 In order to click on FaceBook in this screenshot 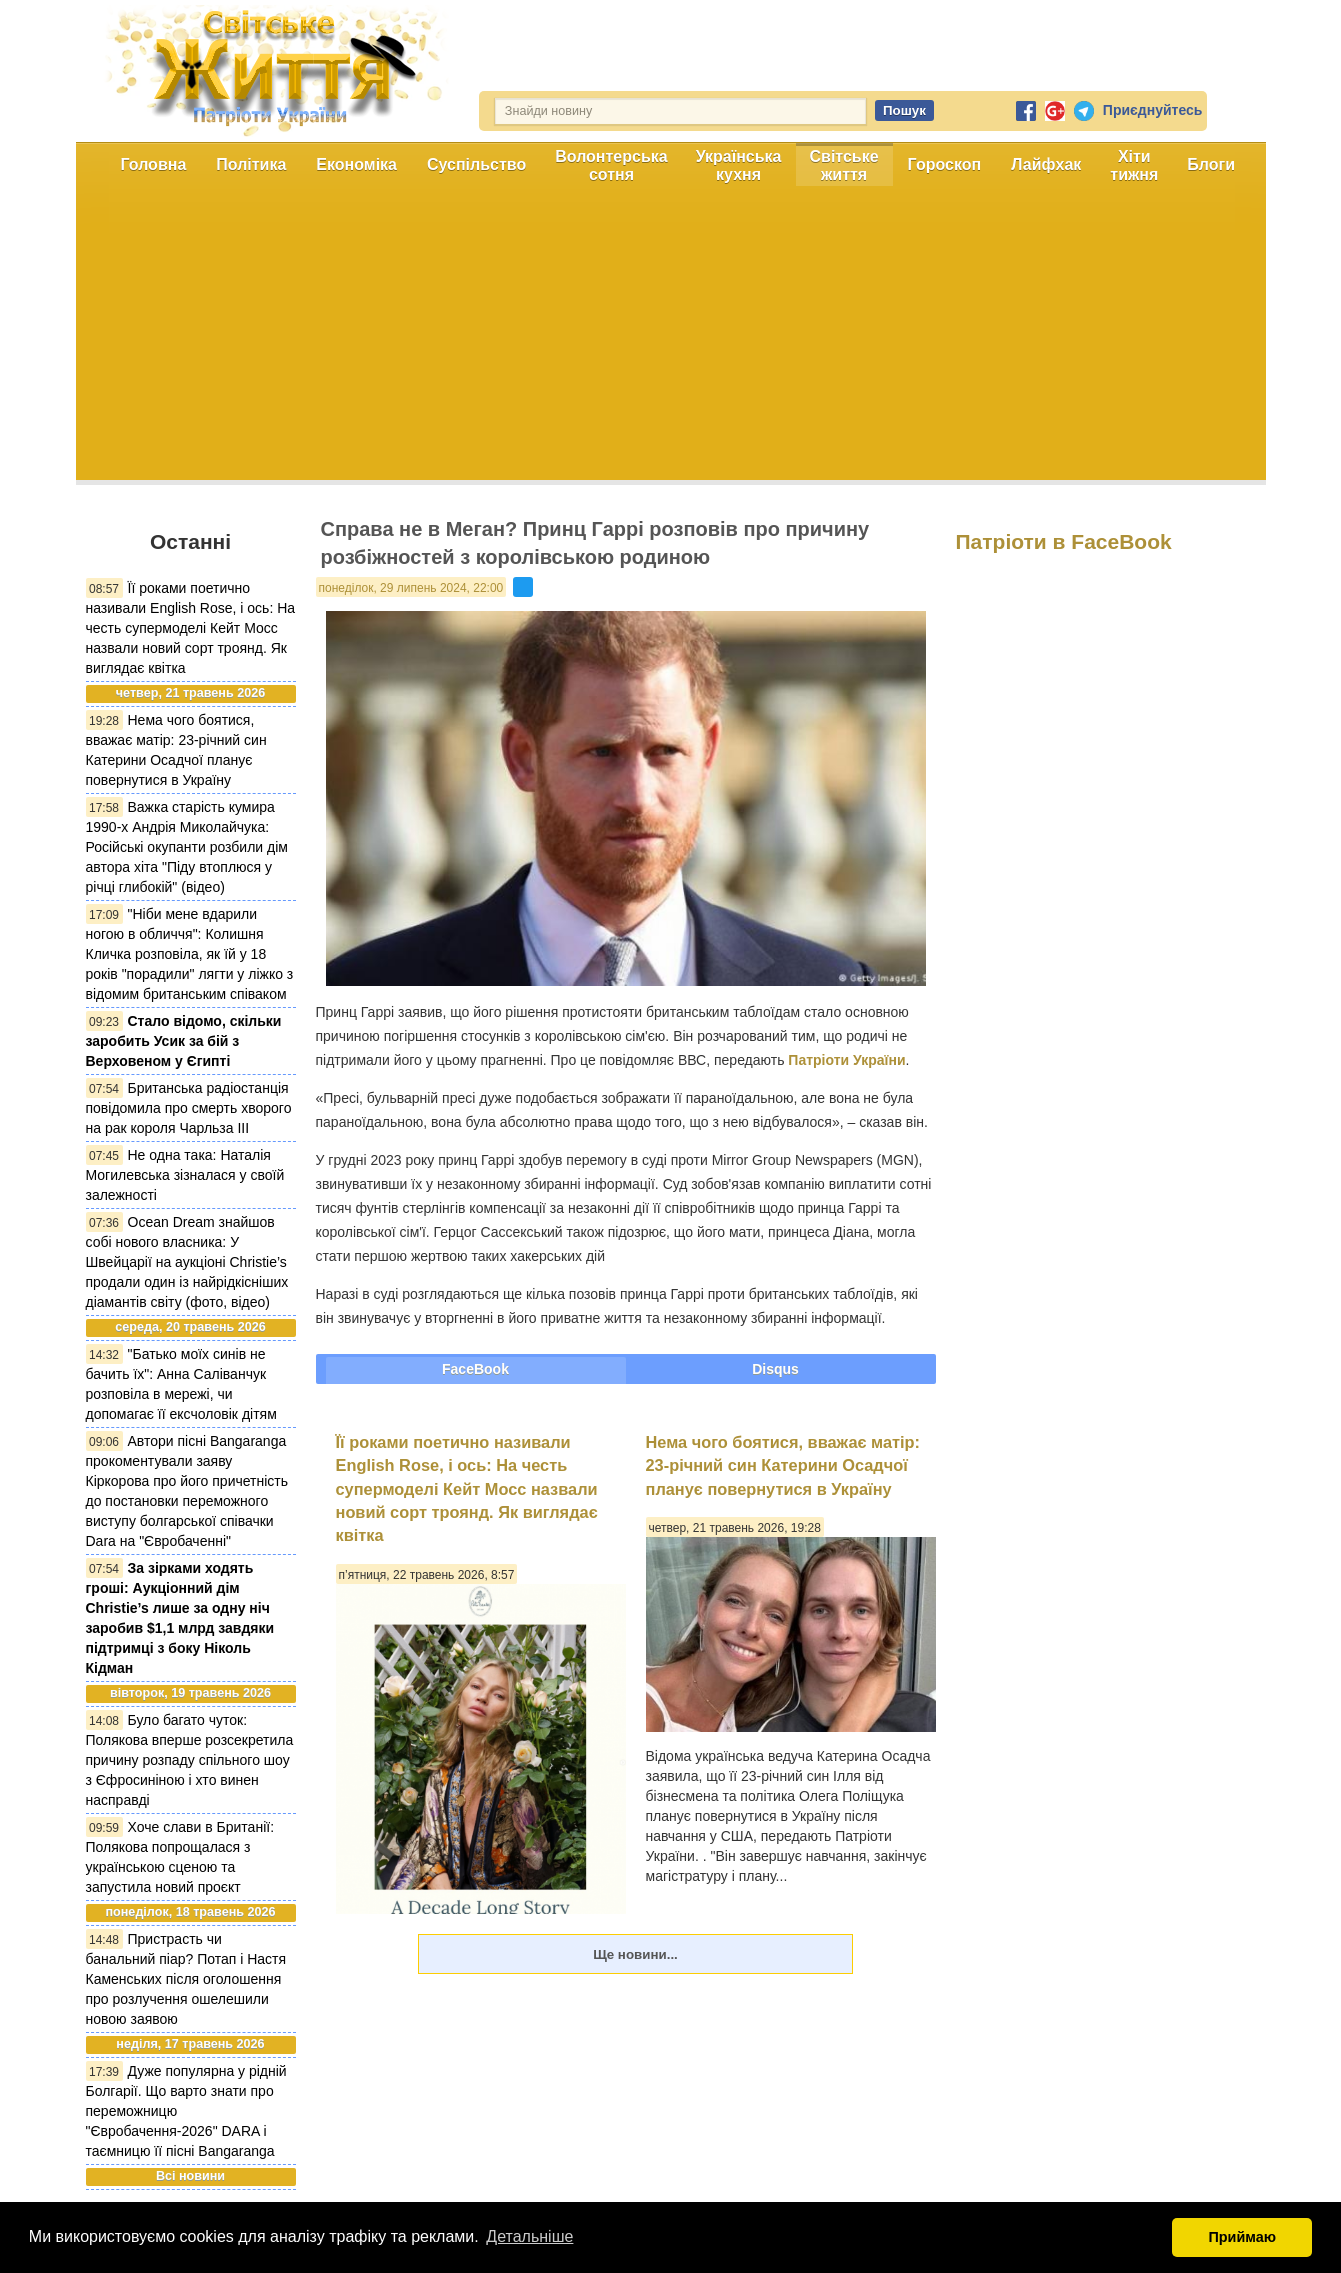, I will do `click(475, 1369)`.